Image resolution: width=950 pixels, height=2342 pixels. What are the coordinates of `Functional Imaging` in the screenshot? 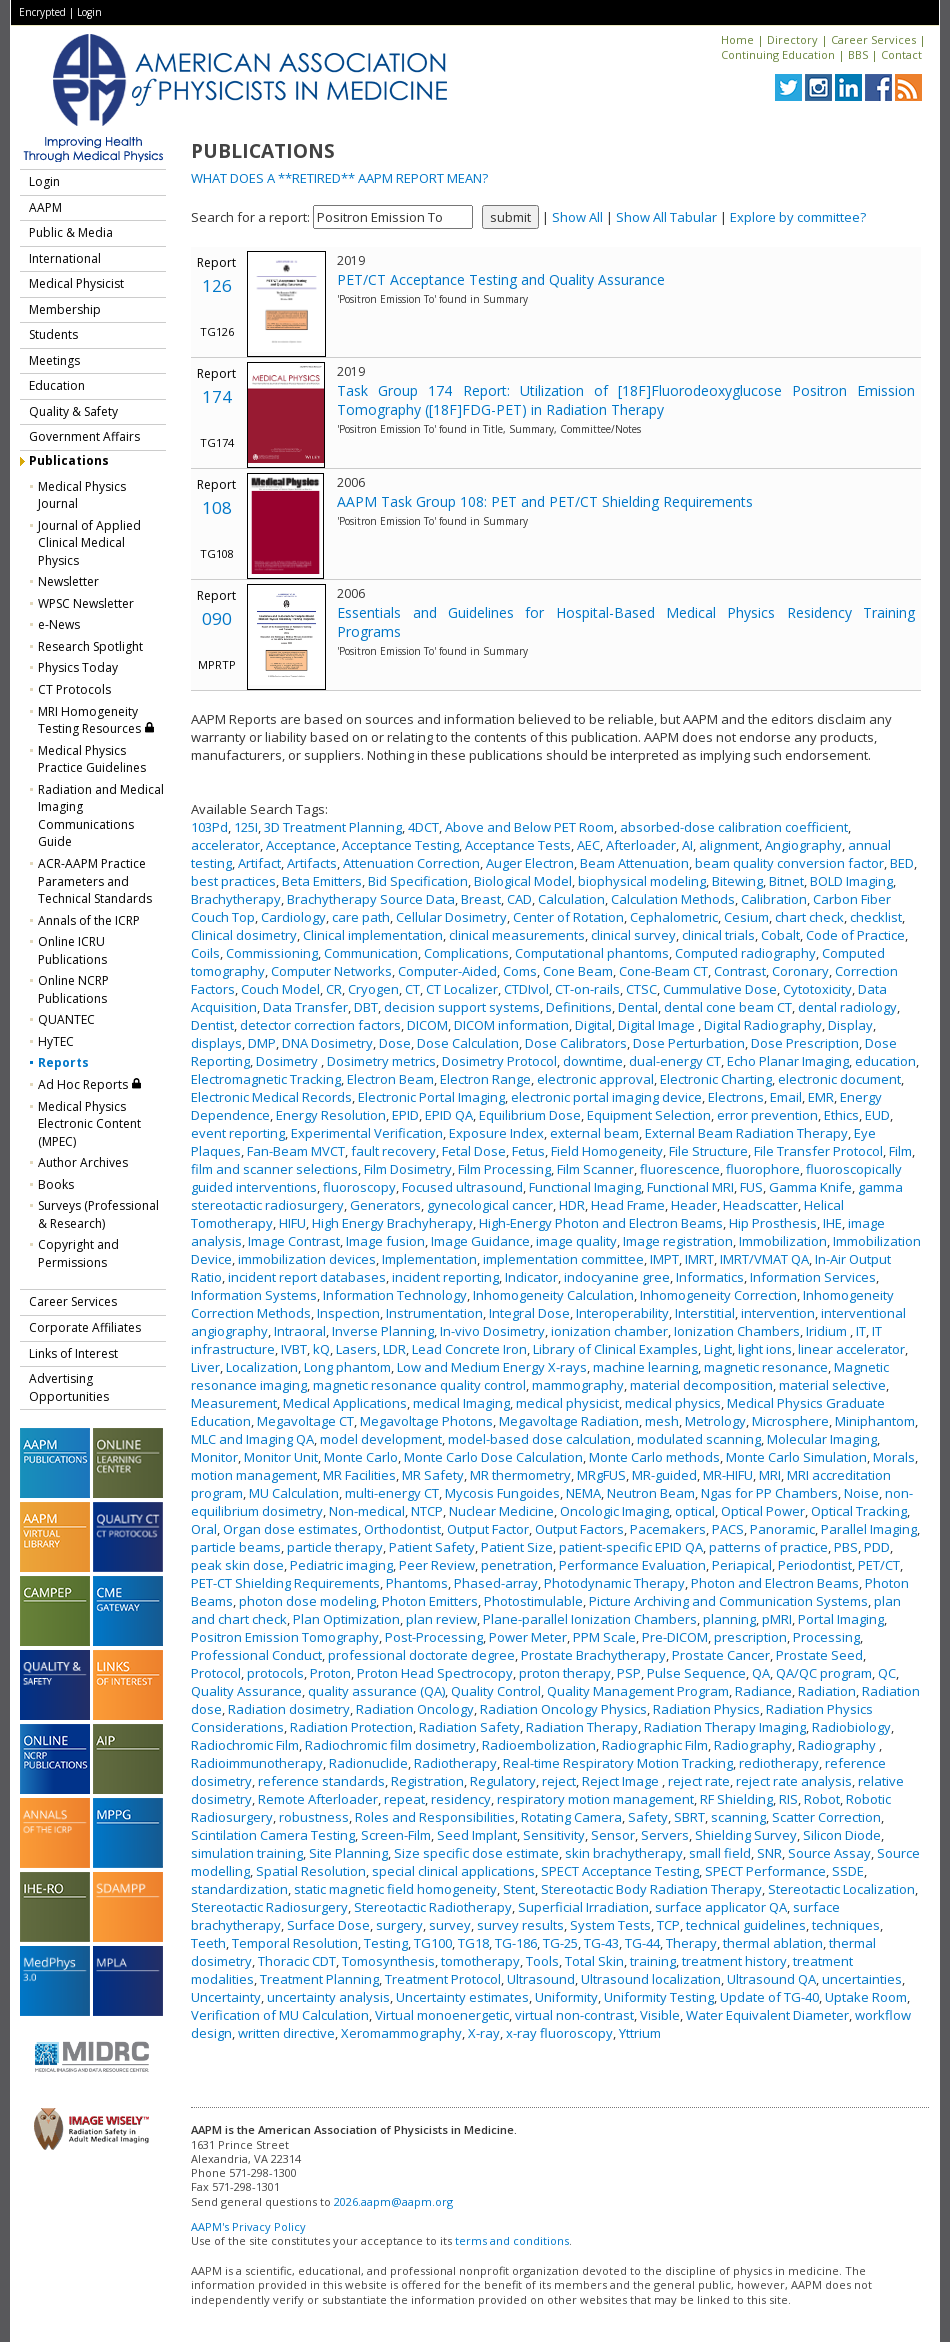 It's located at (585, 1187).